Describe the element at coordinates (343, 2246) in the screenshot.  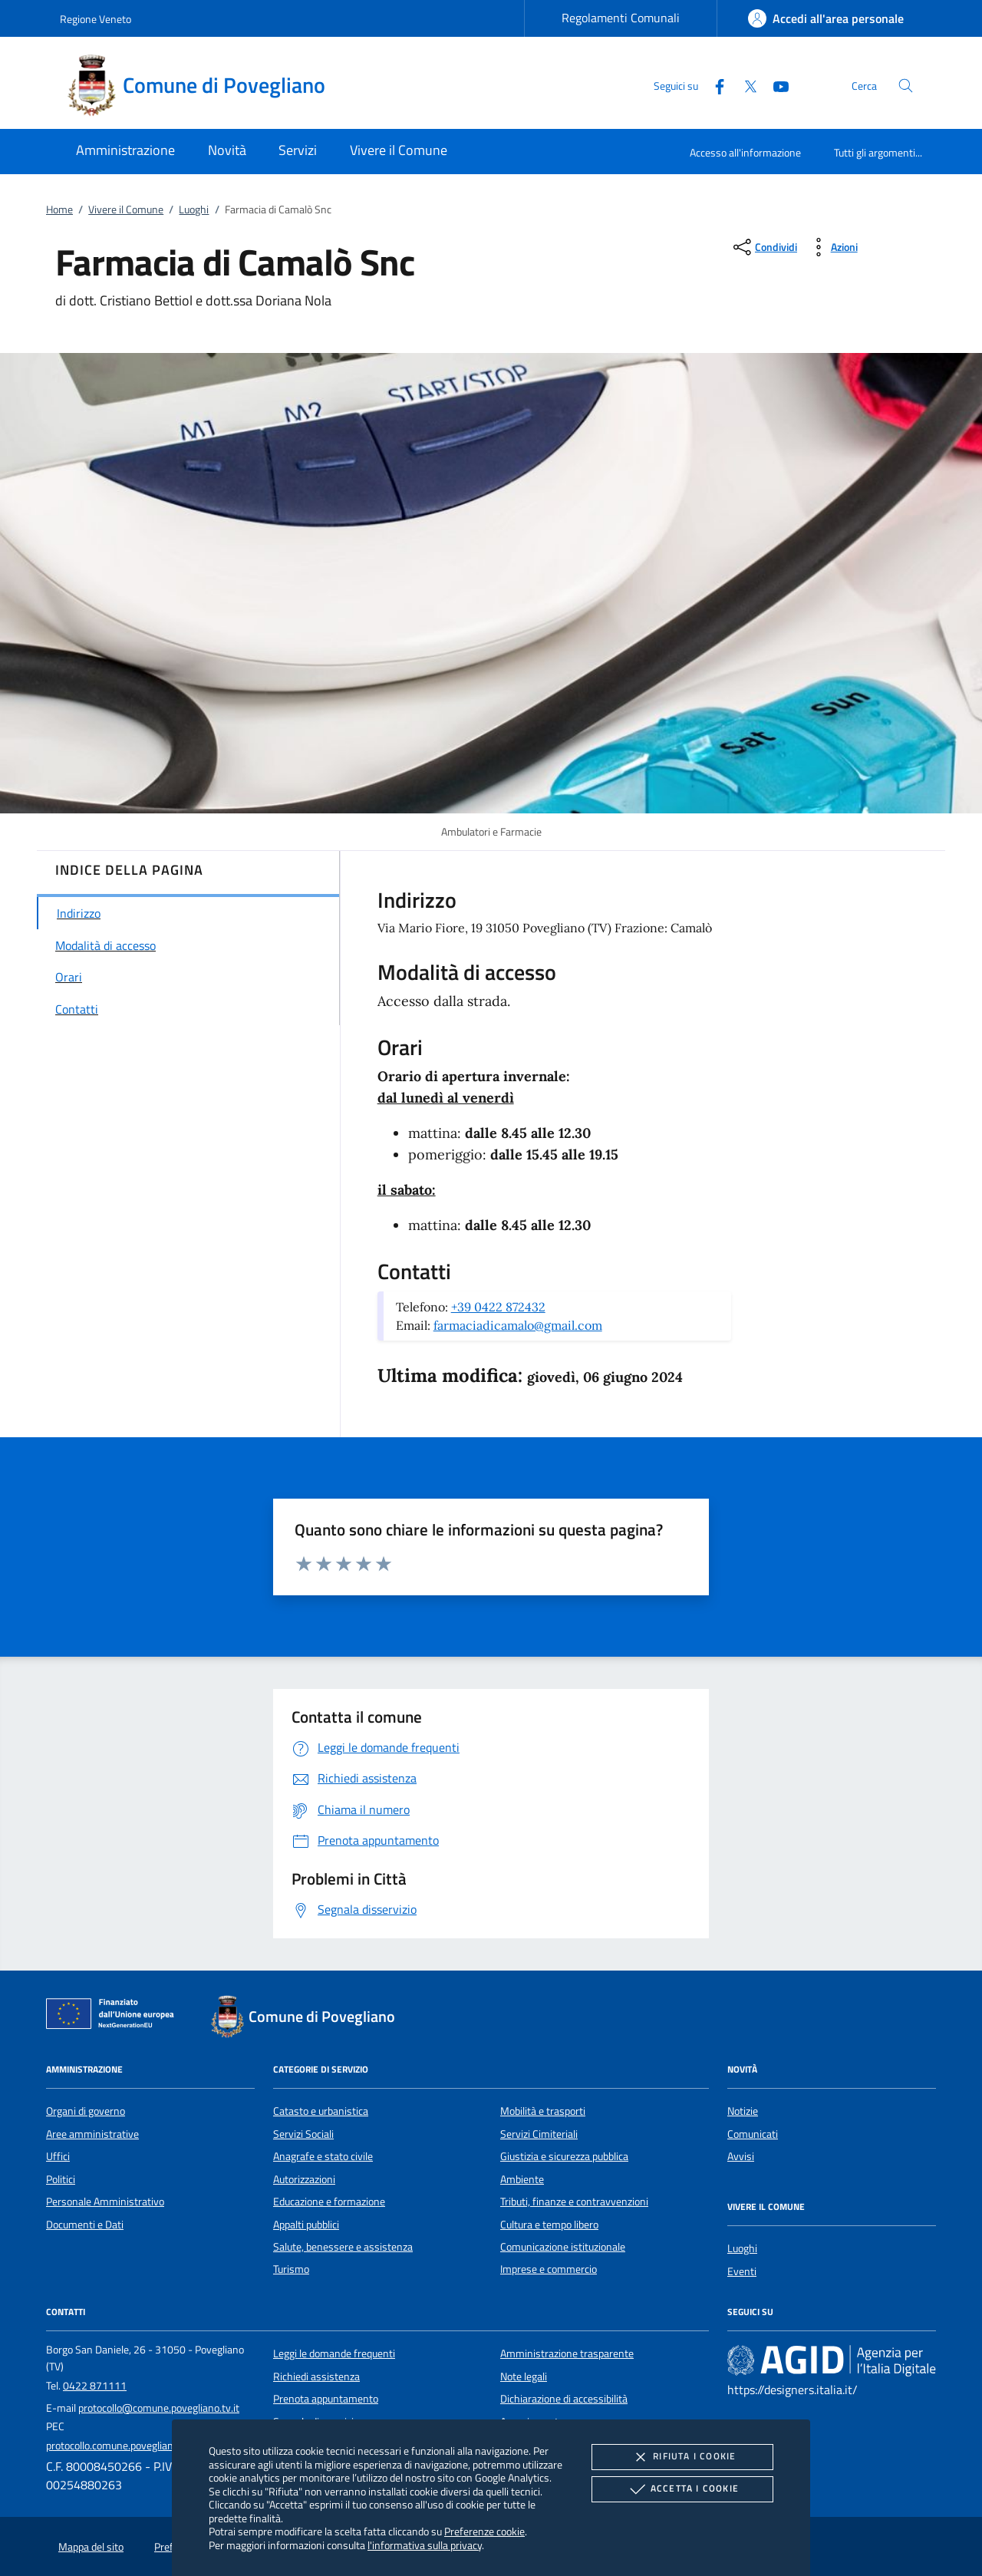
I see `Salute, benessere e assistenza` at that location.